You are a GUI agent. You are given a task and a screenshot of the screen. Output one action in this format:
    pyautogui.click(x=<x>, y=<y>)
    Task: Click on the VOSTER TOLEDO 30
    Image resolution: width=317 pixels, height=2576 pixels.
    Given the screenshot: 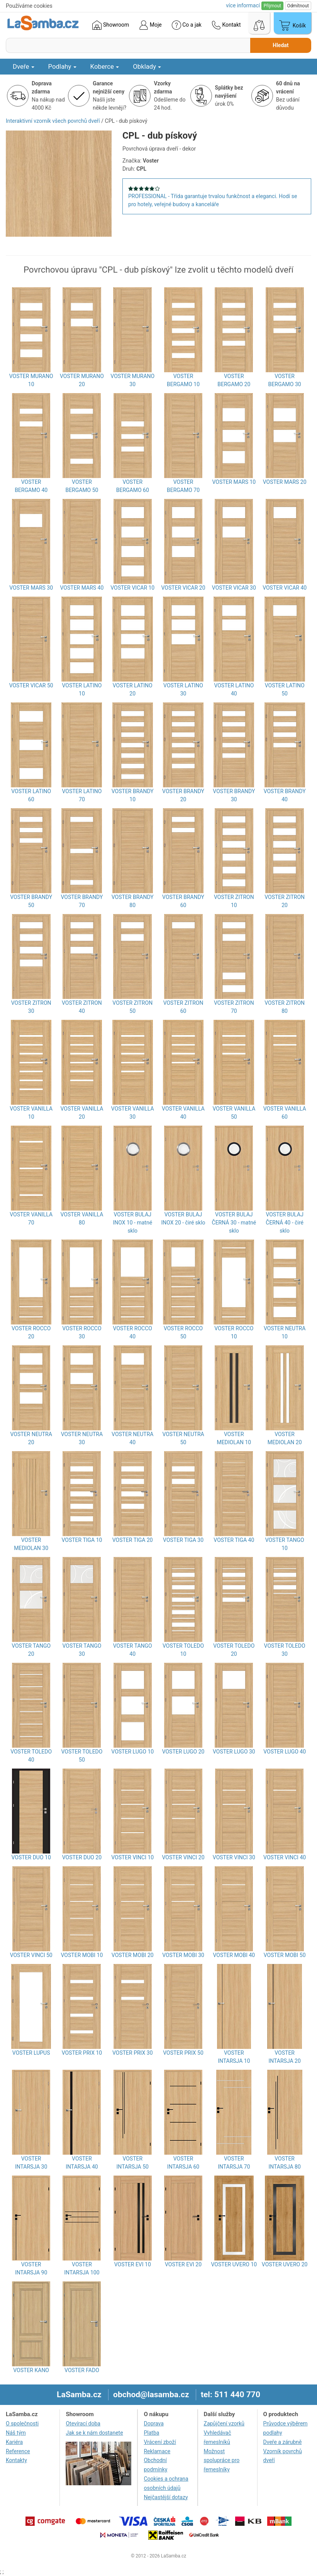 What is the action you would take?
    pyautogui.click(x=284, y=1650)
    